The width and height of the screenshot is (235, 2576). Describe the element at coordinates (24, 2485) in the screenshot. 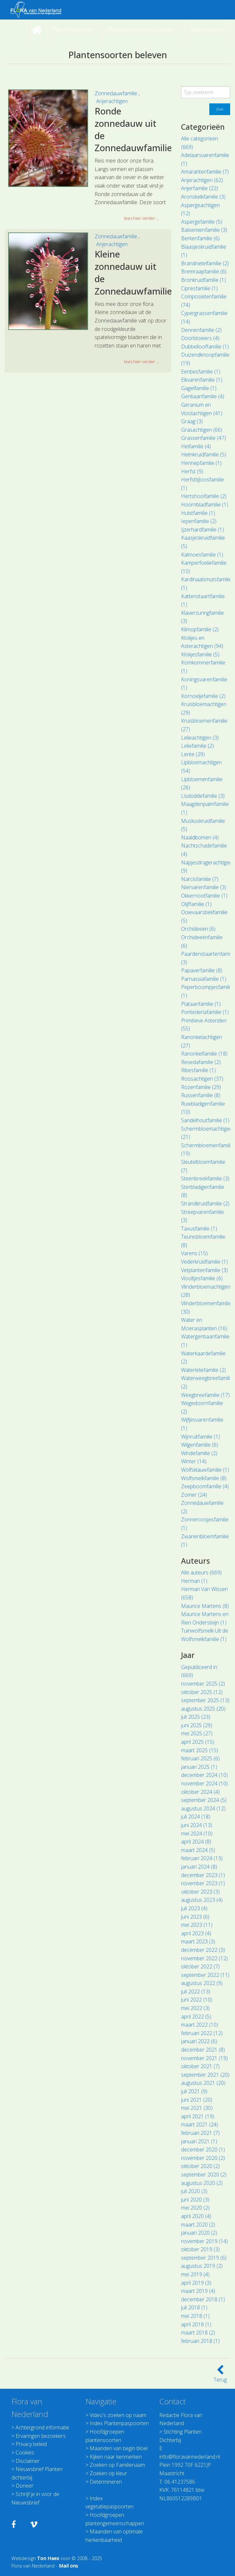

I see `Doneer` at that location.